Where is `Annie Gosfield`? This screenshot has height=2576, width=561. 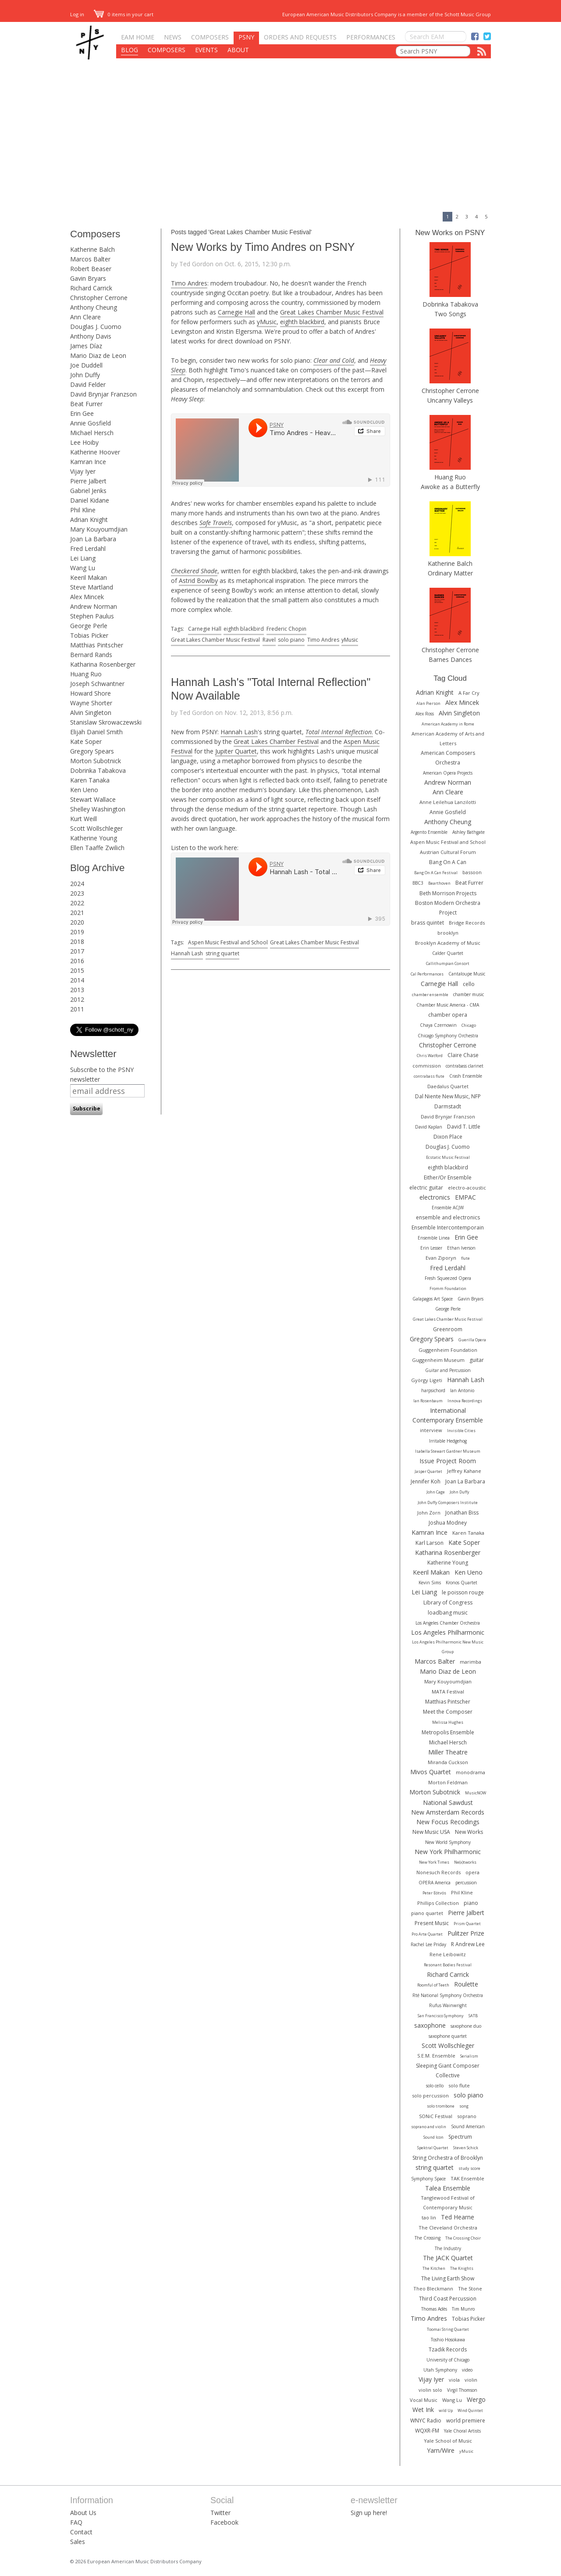
Annie Gosfield is located at coordinates (90, 423).